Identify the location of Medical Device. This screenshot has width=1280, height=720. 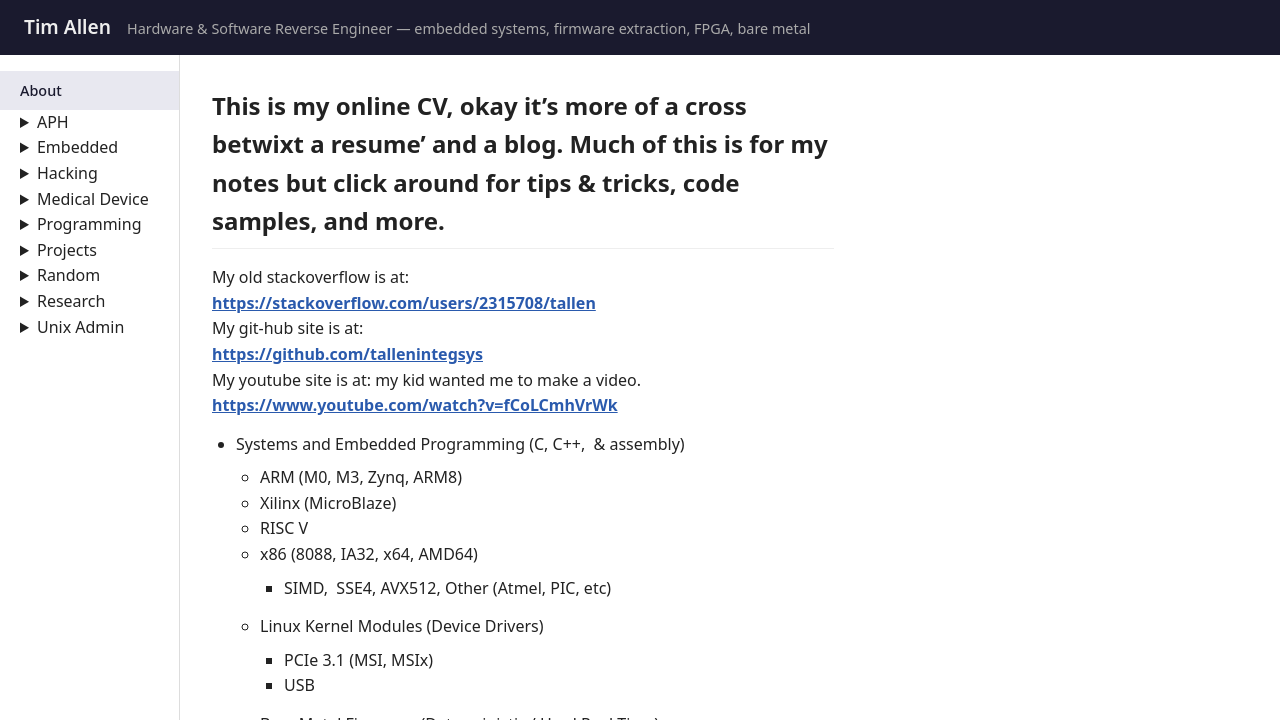
(93, 199).